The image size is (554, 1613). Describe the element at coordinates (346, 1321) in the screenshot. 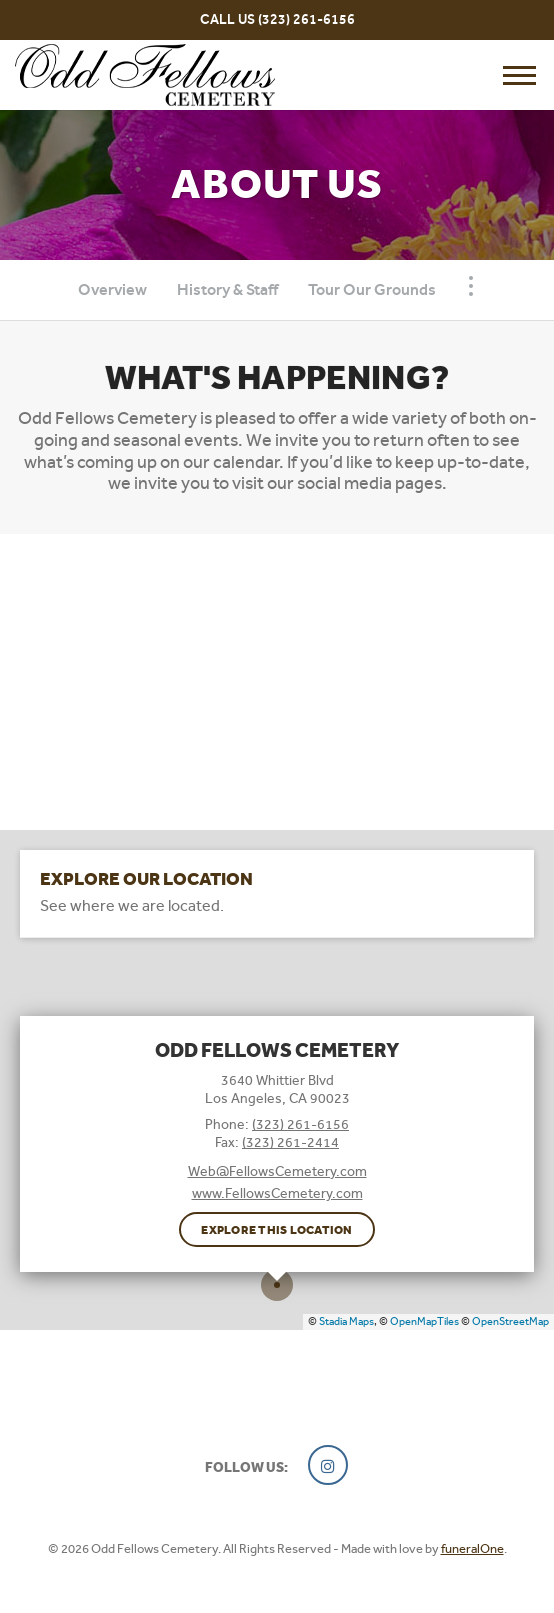

I see `Stadia Maps` at that location.